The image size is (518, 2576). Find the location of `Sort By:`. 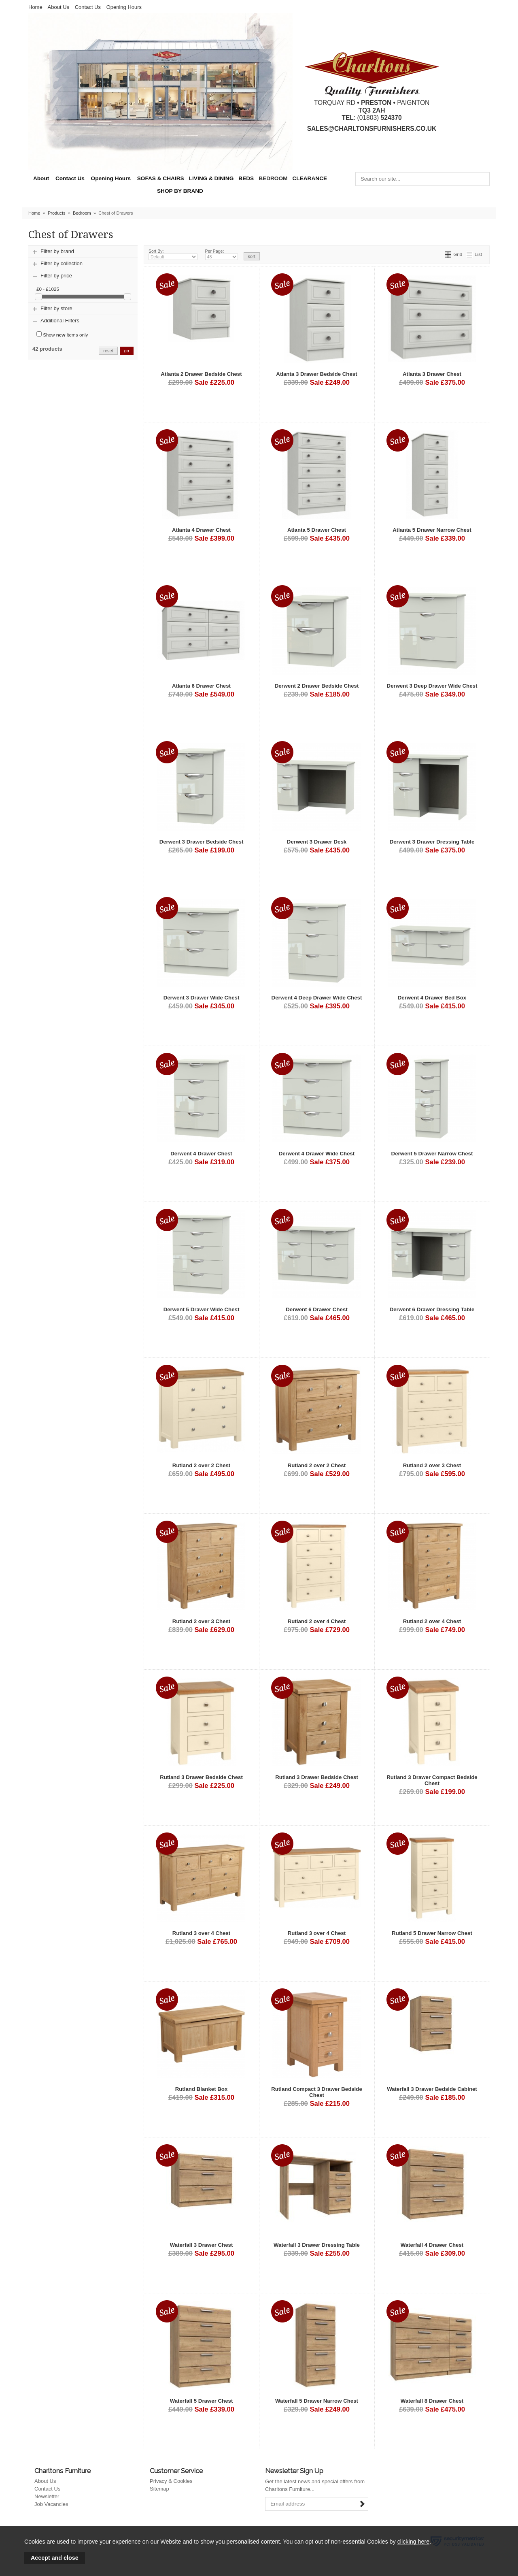

Sort By: is located at coordinates (173, 254).